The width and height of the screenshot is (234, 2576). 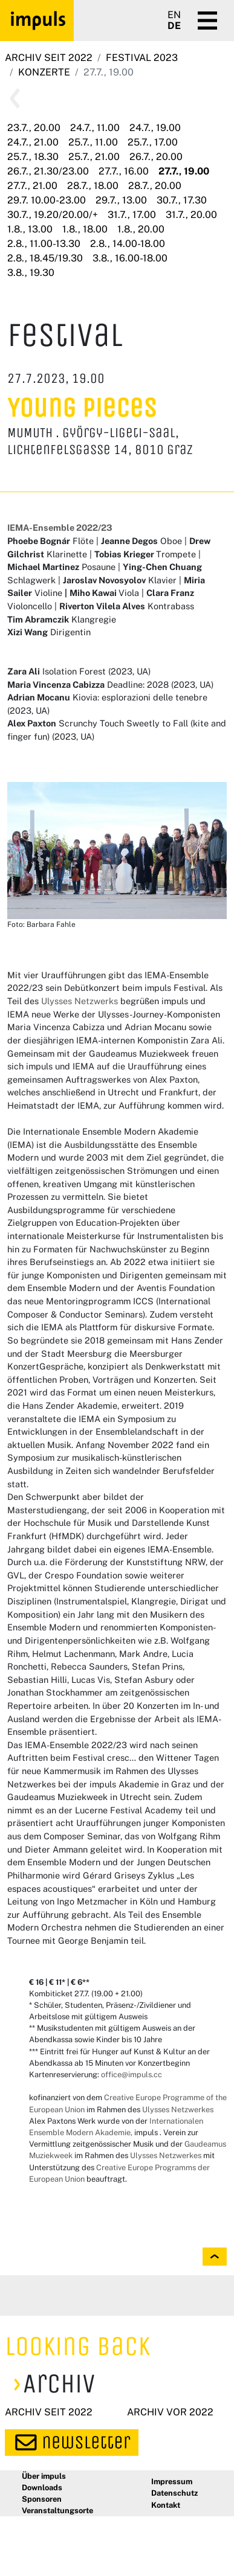 I want to click on 29.7. 10.00-23.00, so click(x=46, y=200).